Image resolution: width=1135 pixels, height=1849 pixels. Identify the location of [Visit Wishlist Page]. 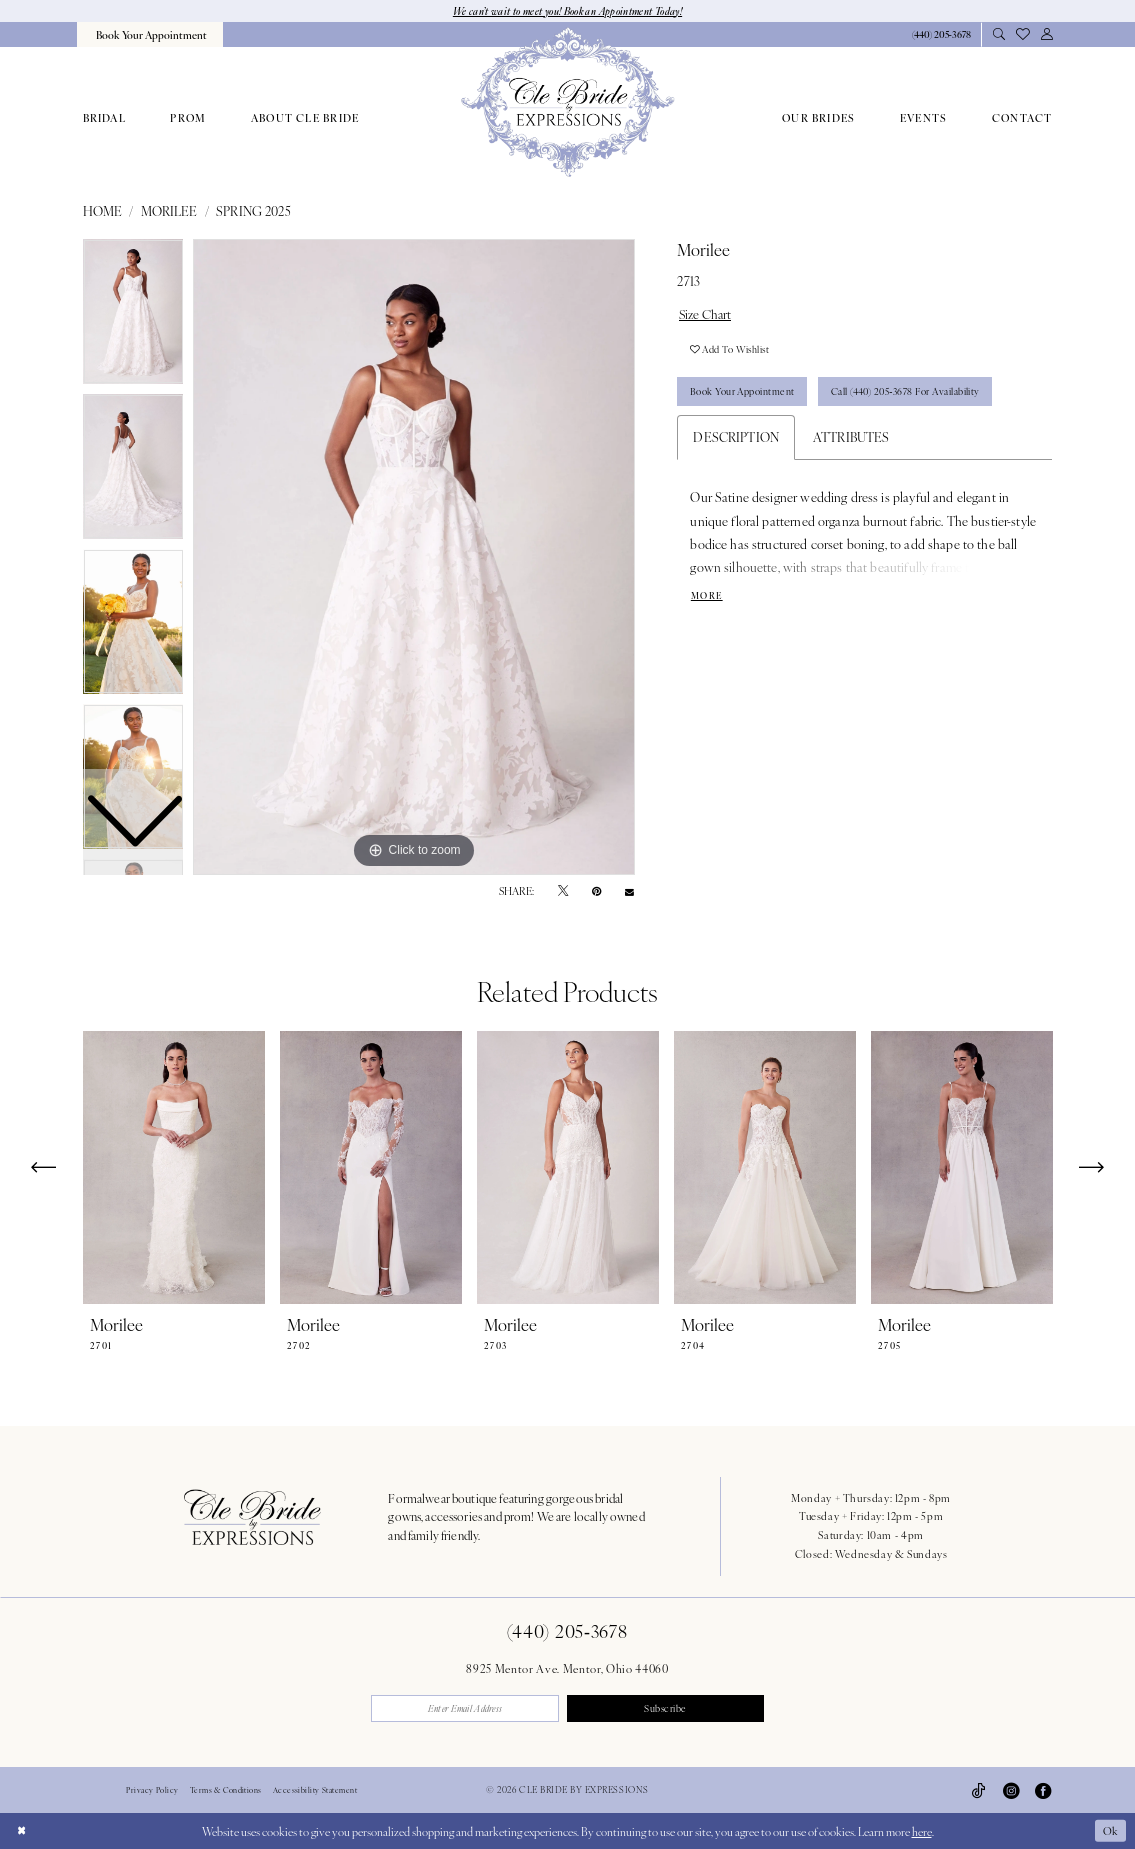
(1023, 34).